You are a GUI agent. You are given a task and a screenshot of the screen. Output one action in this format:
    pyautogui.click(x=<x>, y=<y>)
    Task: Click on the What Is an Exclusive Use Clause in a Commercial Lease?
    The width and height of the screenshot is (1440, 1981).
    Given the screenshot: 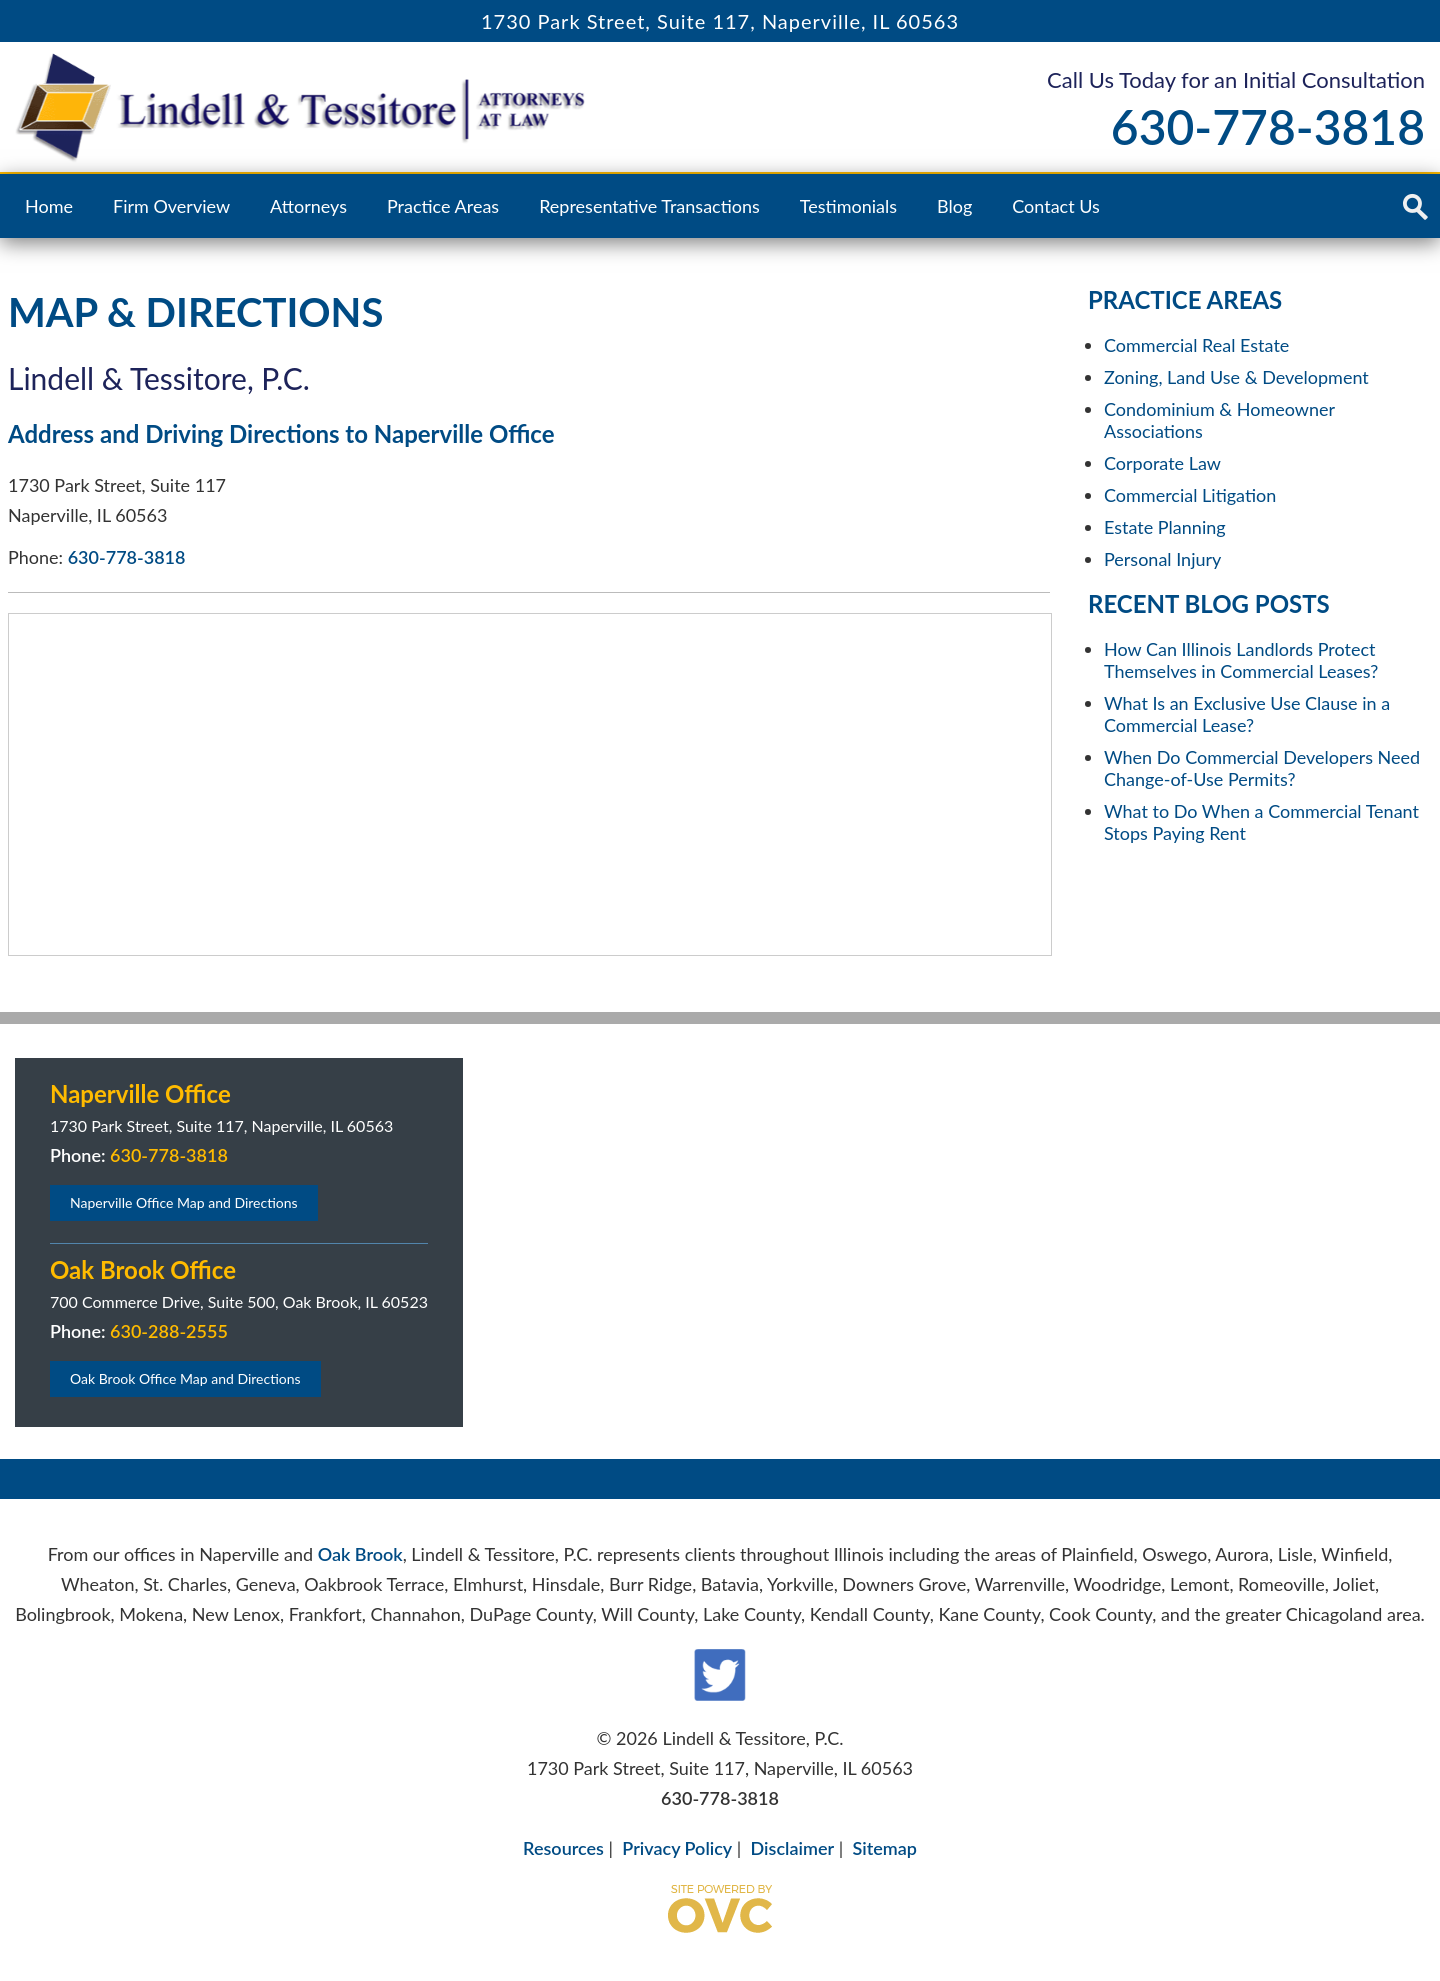 What is the action you would take?
    pyautogui.click(x=1247, y=714)
    